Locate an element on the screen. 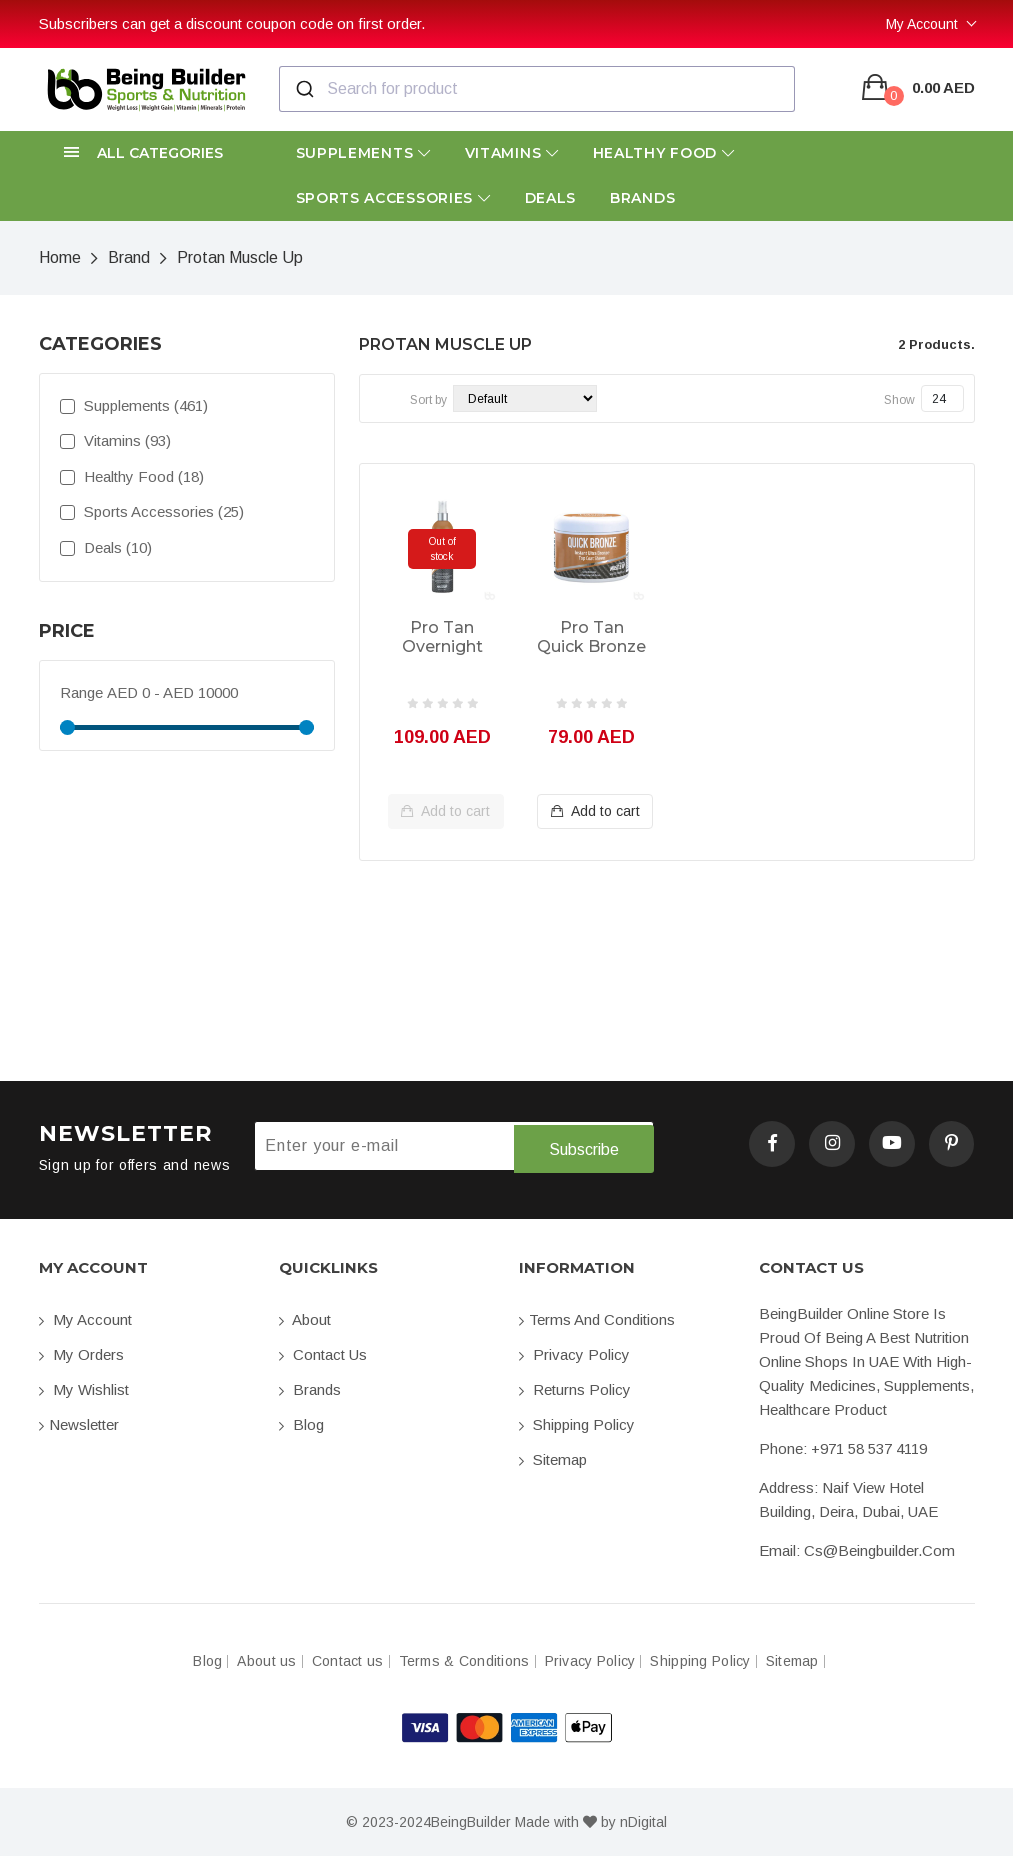  Sports Accessories (25) is located at coordinates (152, 511).